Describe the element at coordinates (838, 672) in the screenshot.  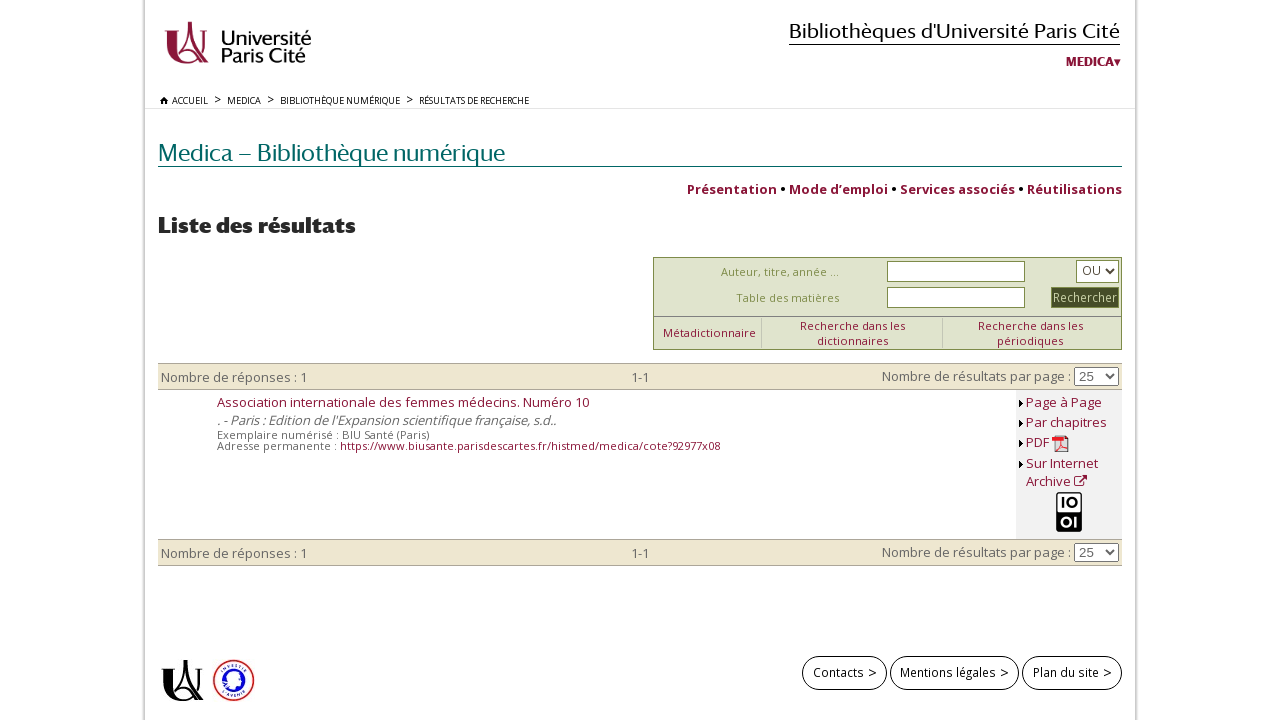
I see `Contacts` at that location.